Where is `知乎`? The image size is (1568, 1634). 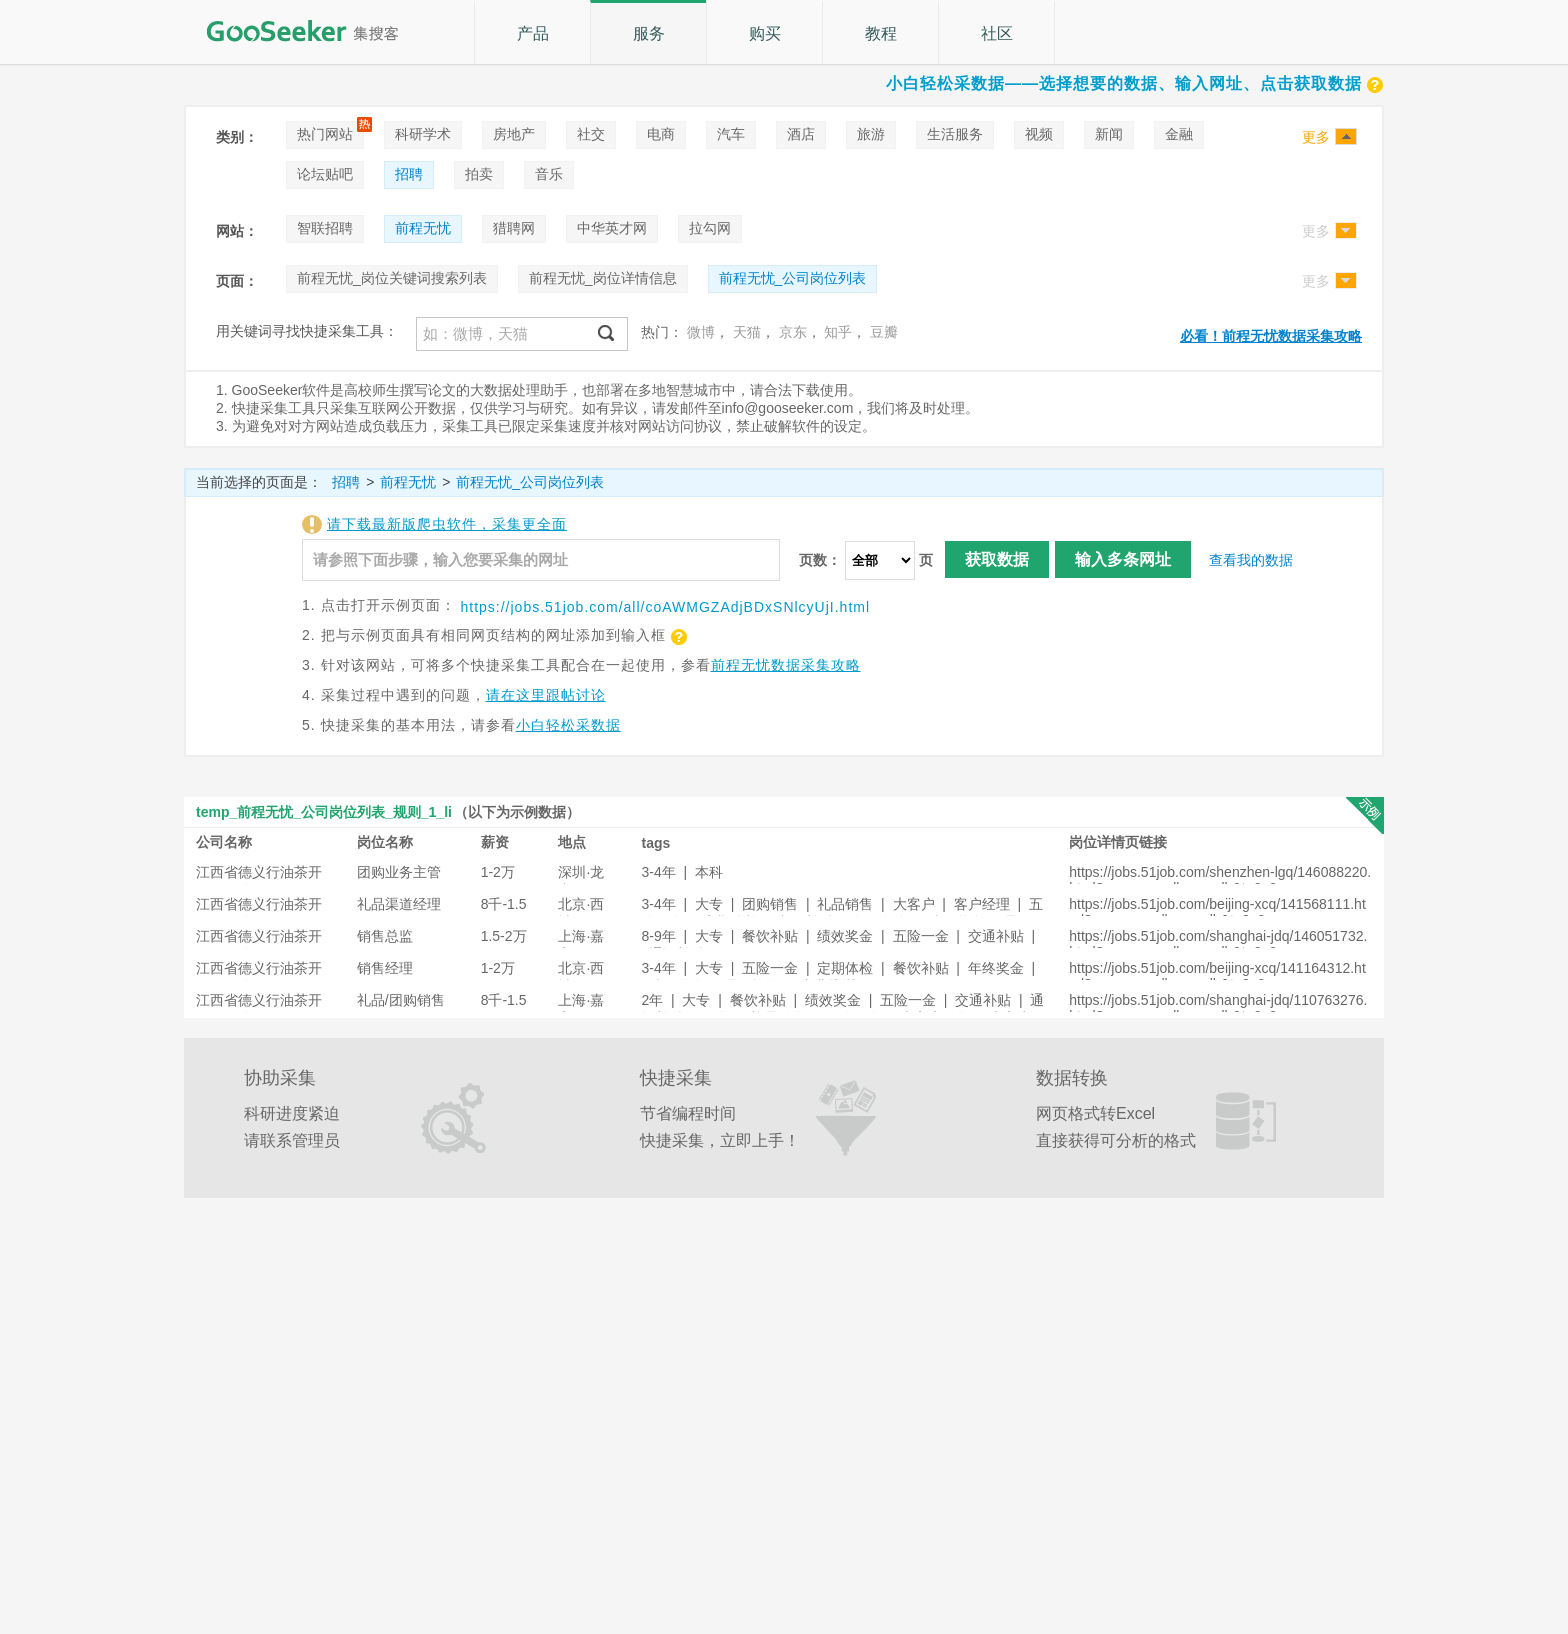 知乎 is located at coordinates (838, 332).